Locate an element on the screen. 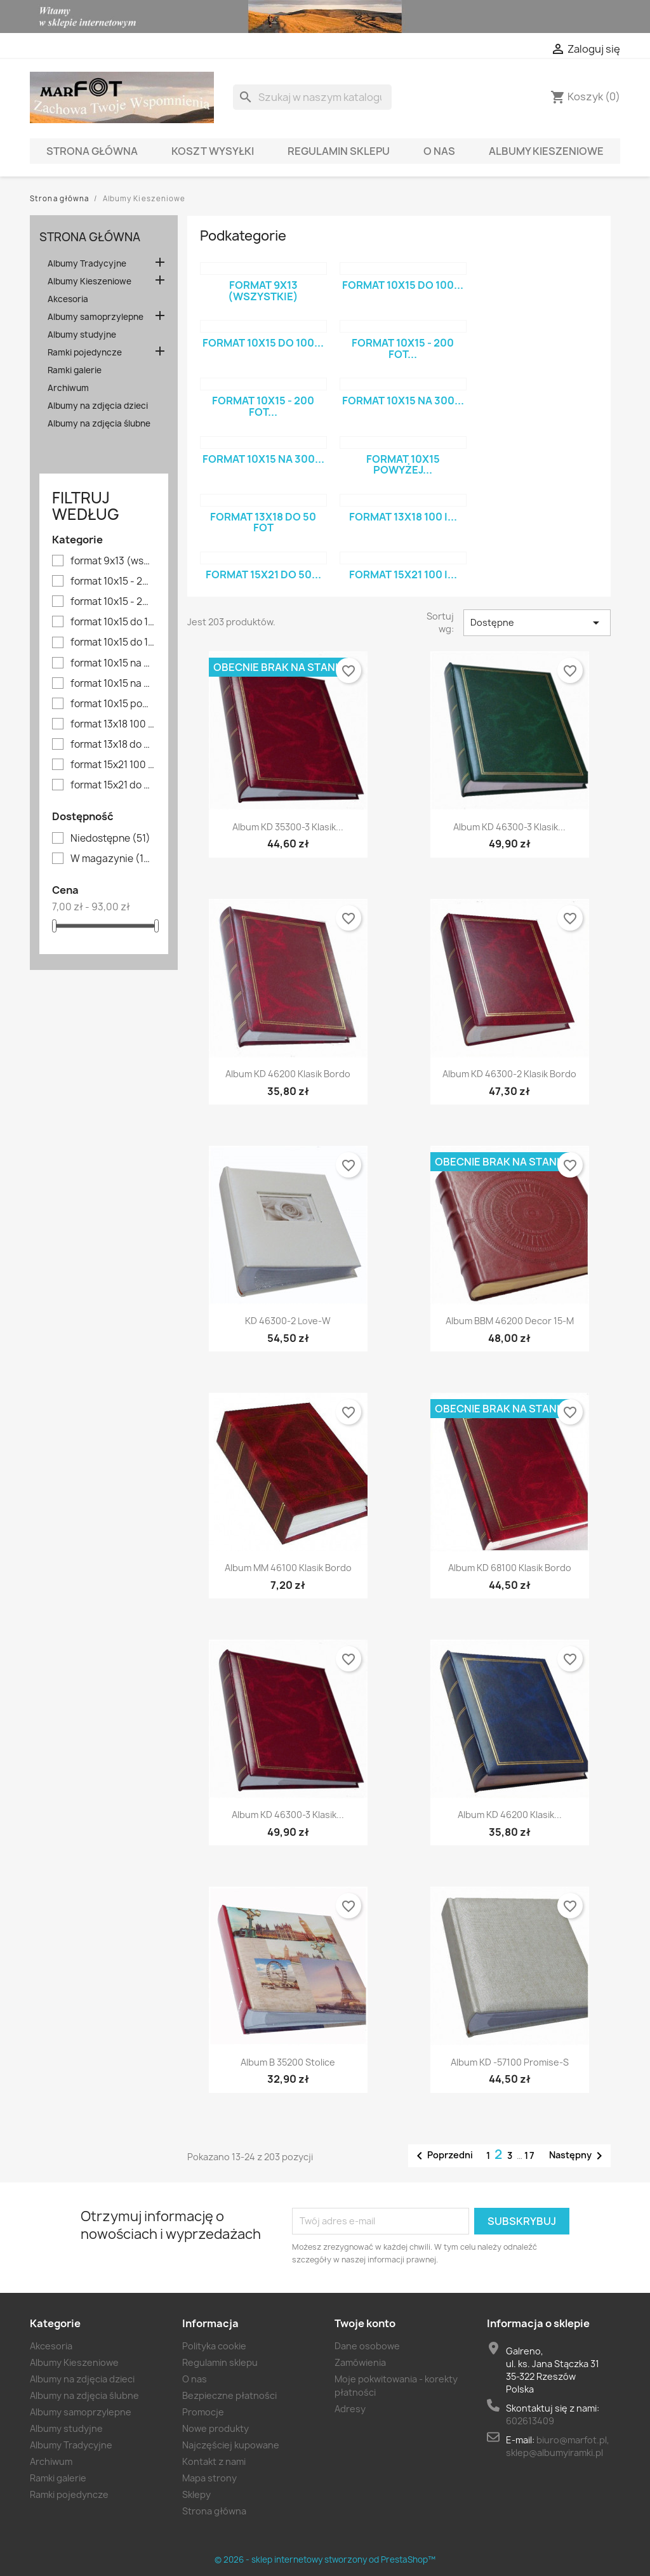  Niedostępne is located at coordinates (110, 838).